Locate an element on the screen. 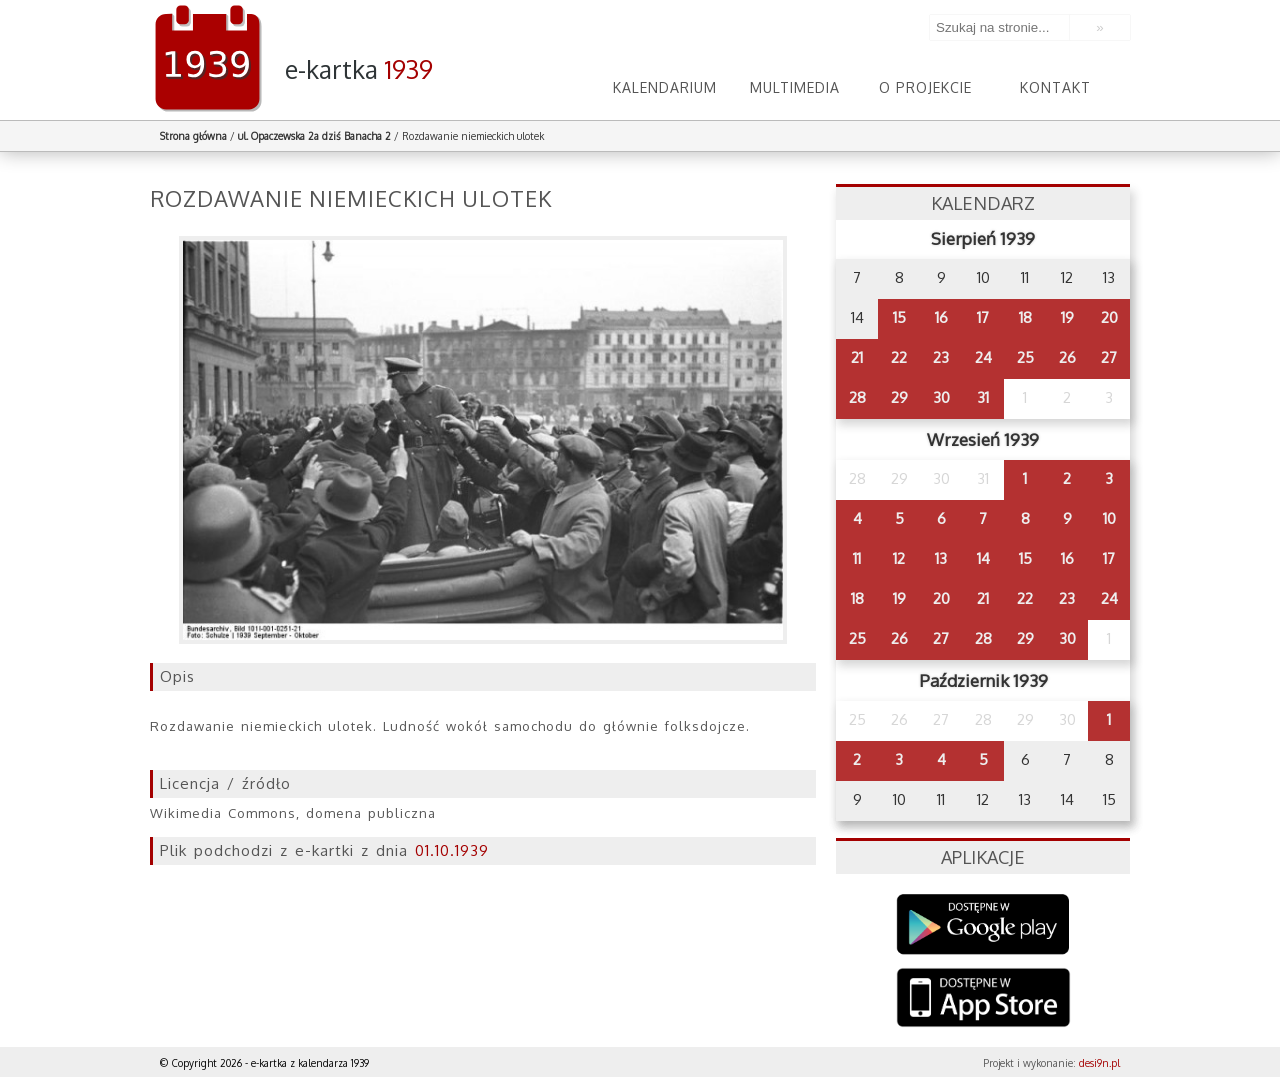  31 is located at coordinates (983, 397).